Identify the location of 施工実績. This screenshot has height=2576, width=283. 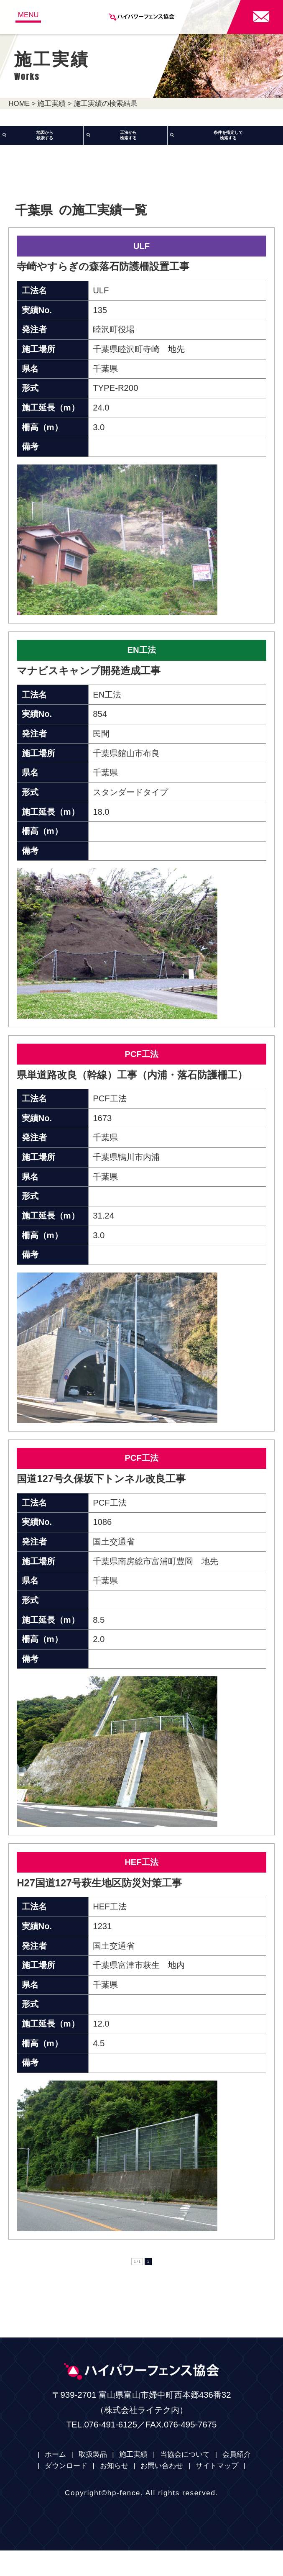
(51, 104).